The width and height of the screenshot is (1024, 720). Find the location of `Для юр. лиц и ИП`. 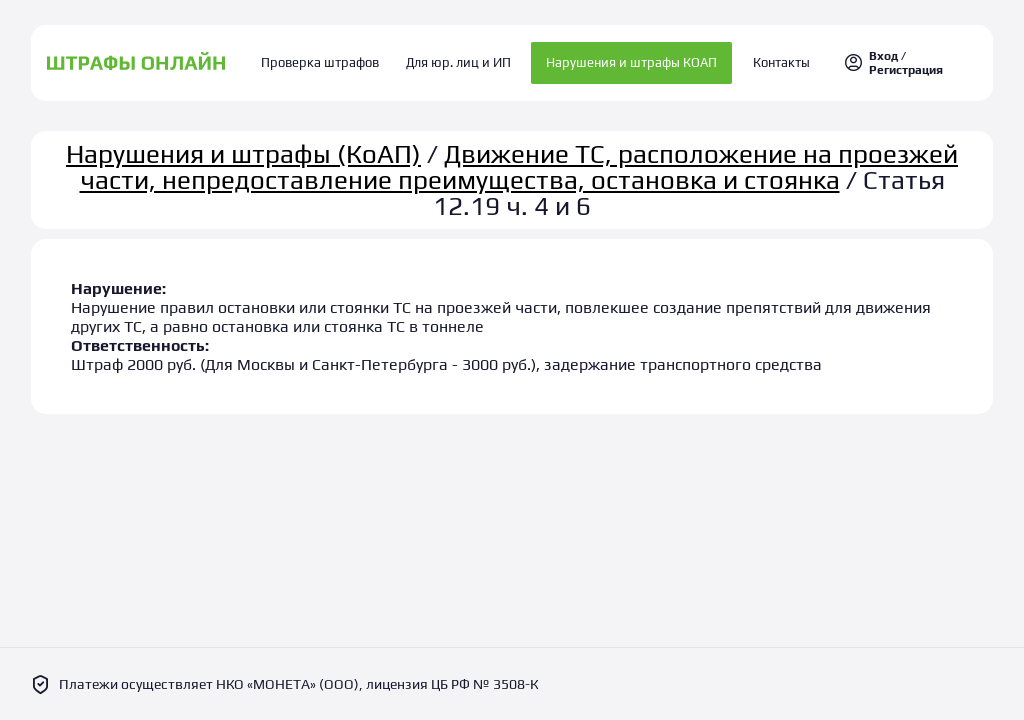

Для юр. лиц и ИП is located at coordinates (458, 59).